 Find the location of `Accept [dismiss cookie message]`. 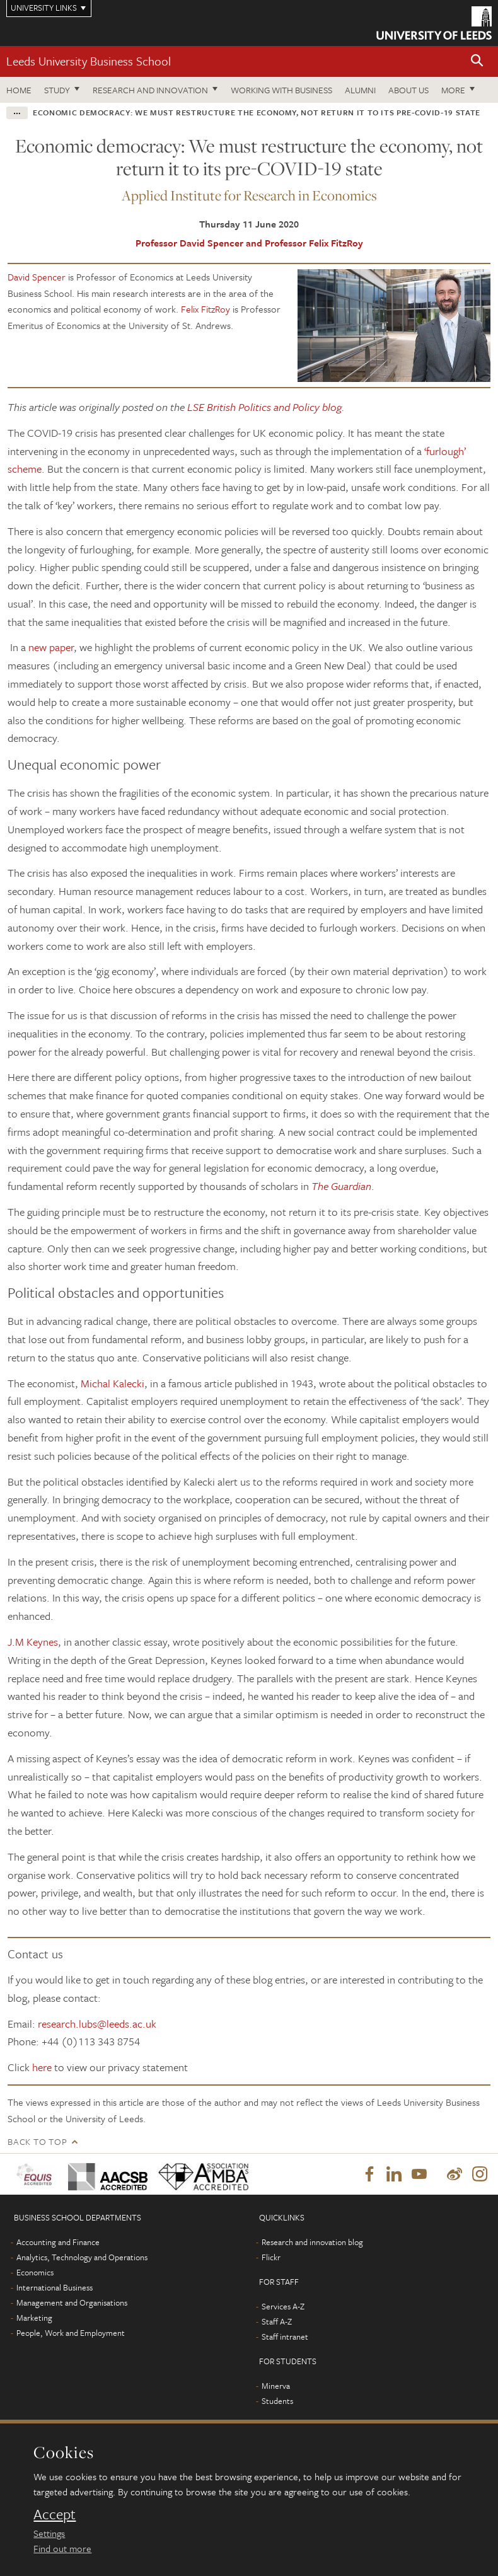

Accept [dismiss cookie message] is located at coordinates (54, 2514).